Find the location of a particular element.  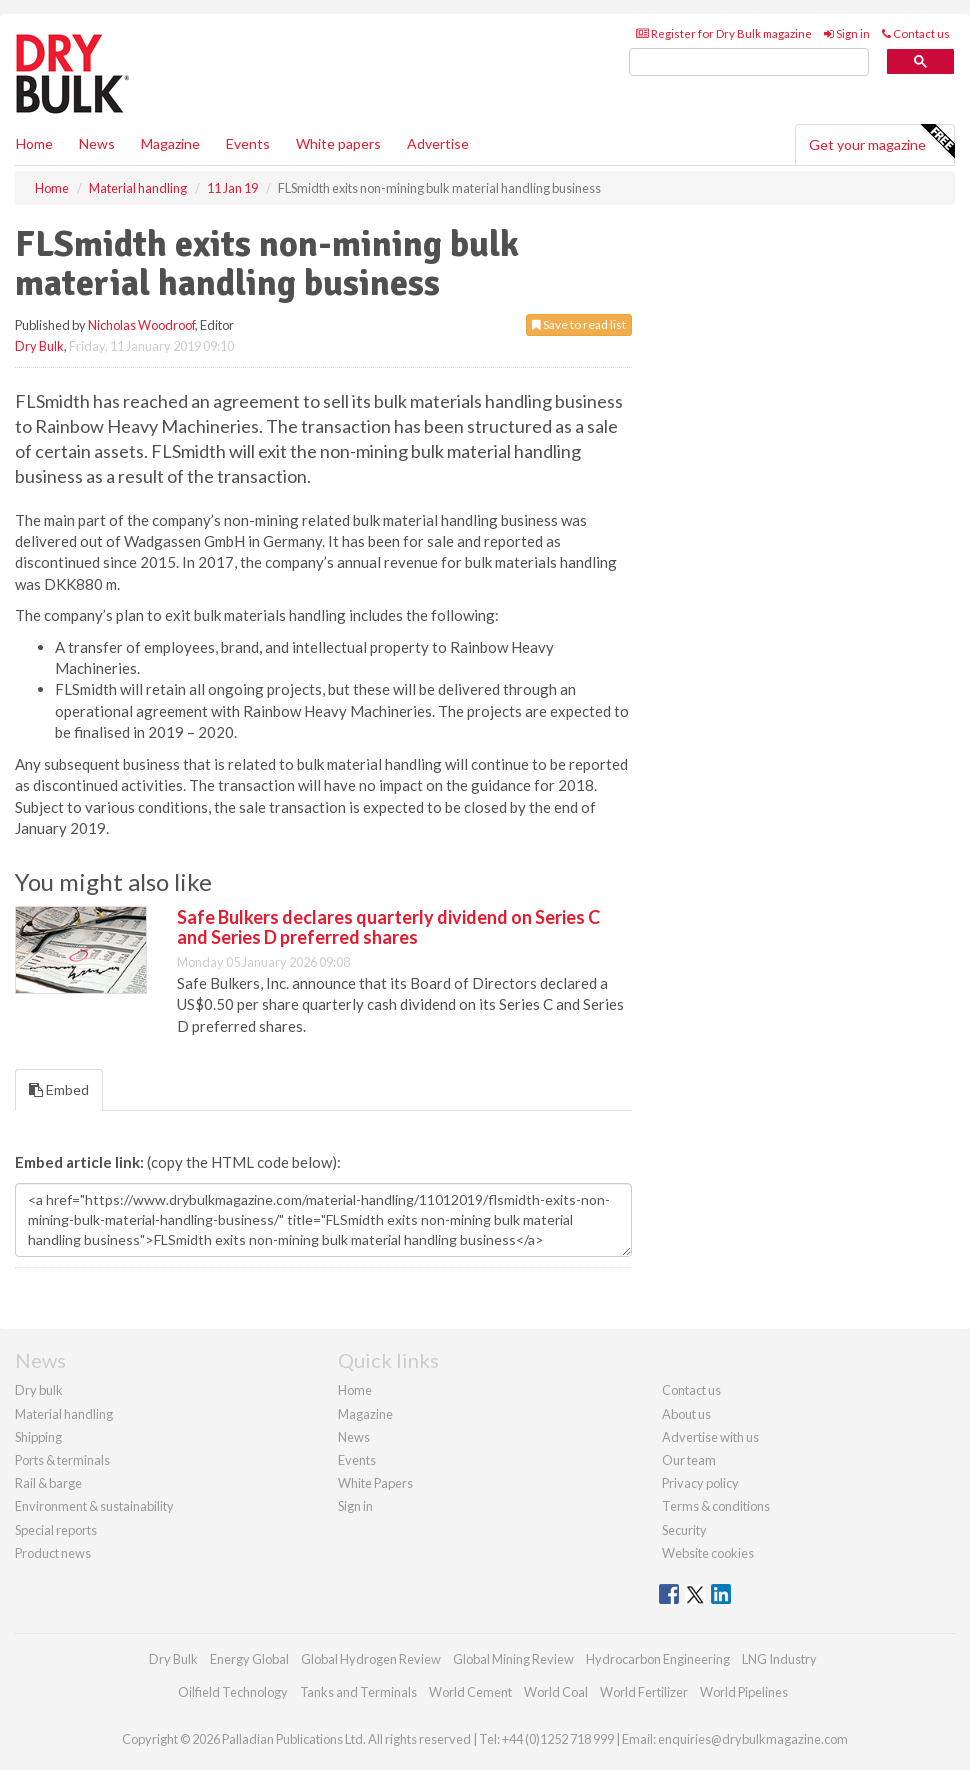

Global Hydrogen Review is located at coordinates (371, 1659).